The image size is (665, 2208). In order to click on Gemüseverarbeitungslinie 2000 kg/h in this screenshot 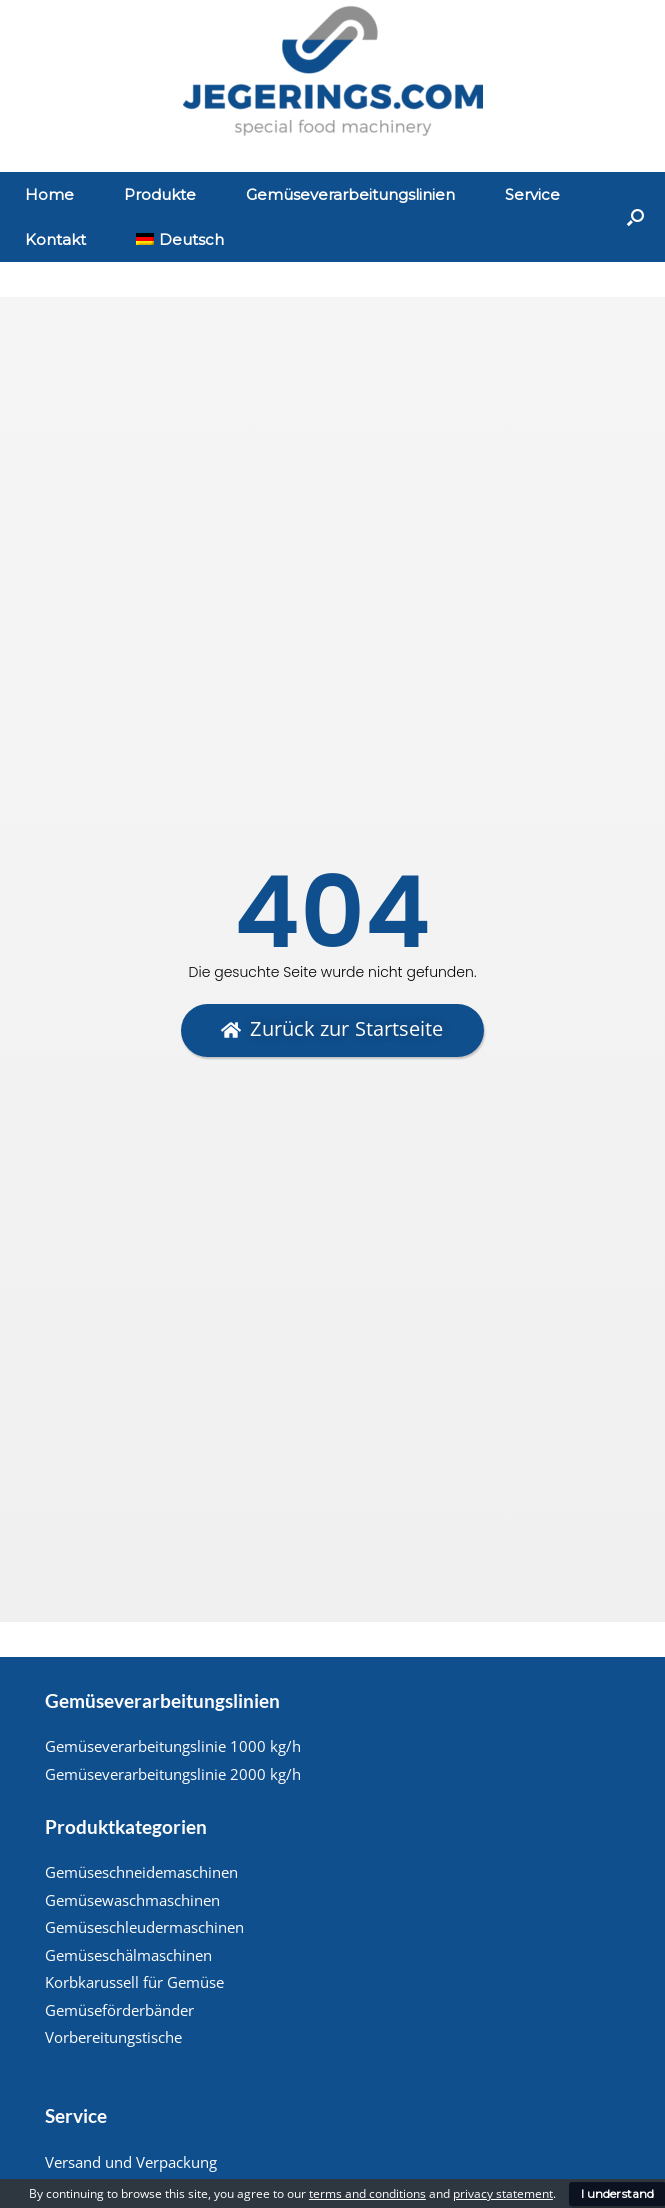, I will do `click(173, 1774)`.